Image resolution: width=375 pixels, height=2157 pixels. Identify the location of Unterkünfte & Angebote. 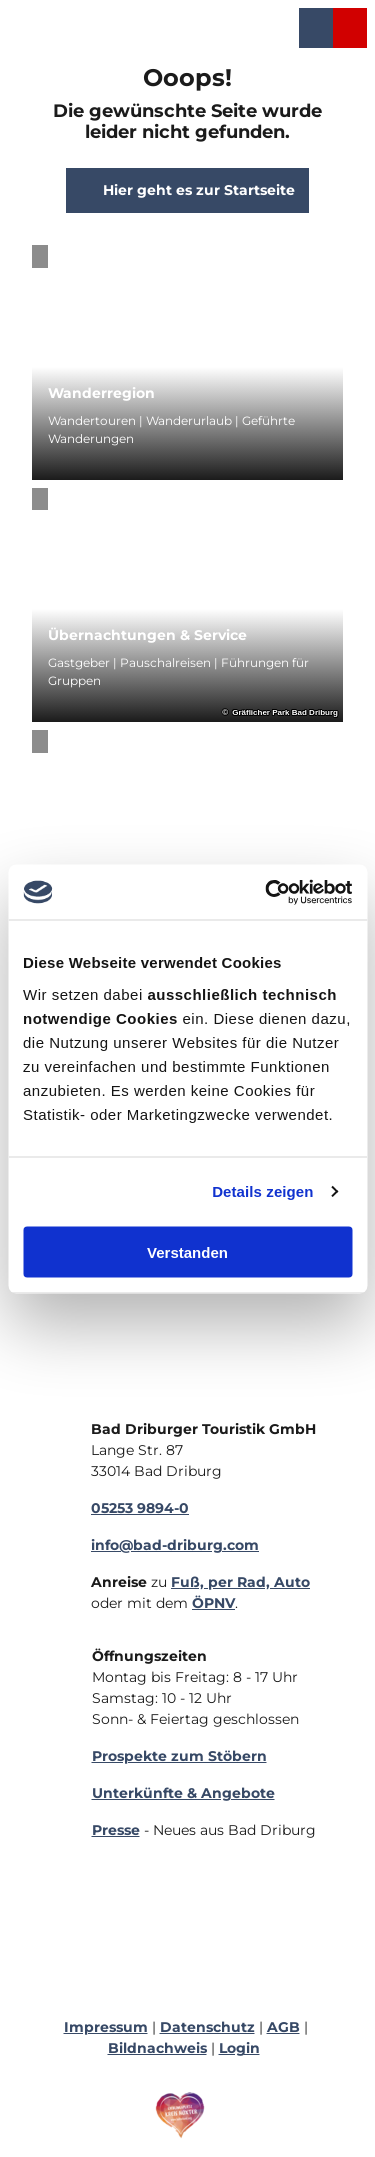
(183, 1793).